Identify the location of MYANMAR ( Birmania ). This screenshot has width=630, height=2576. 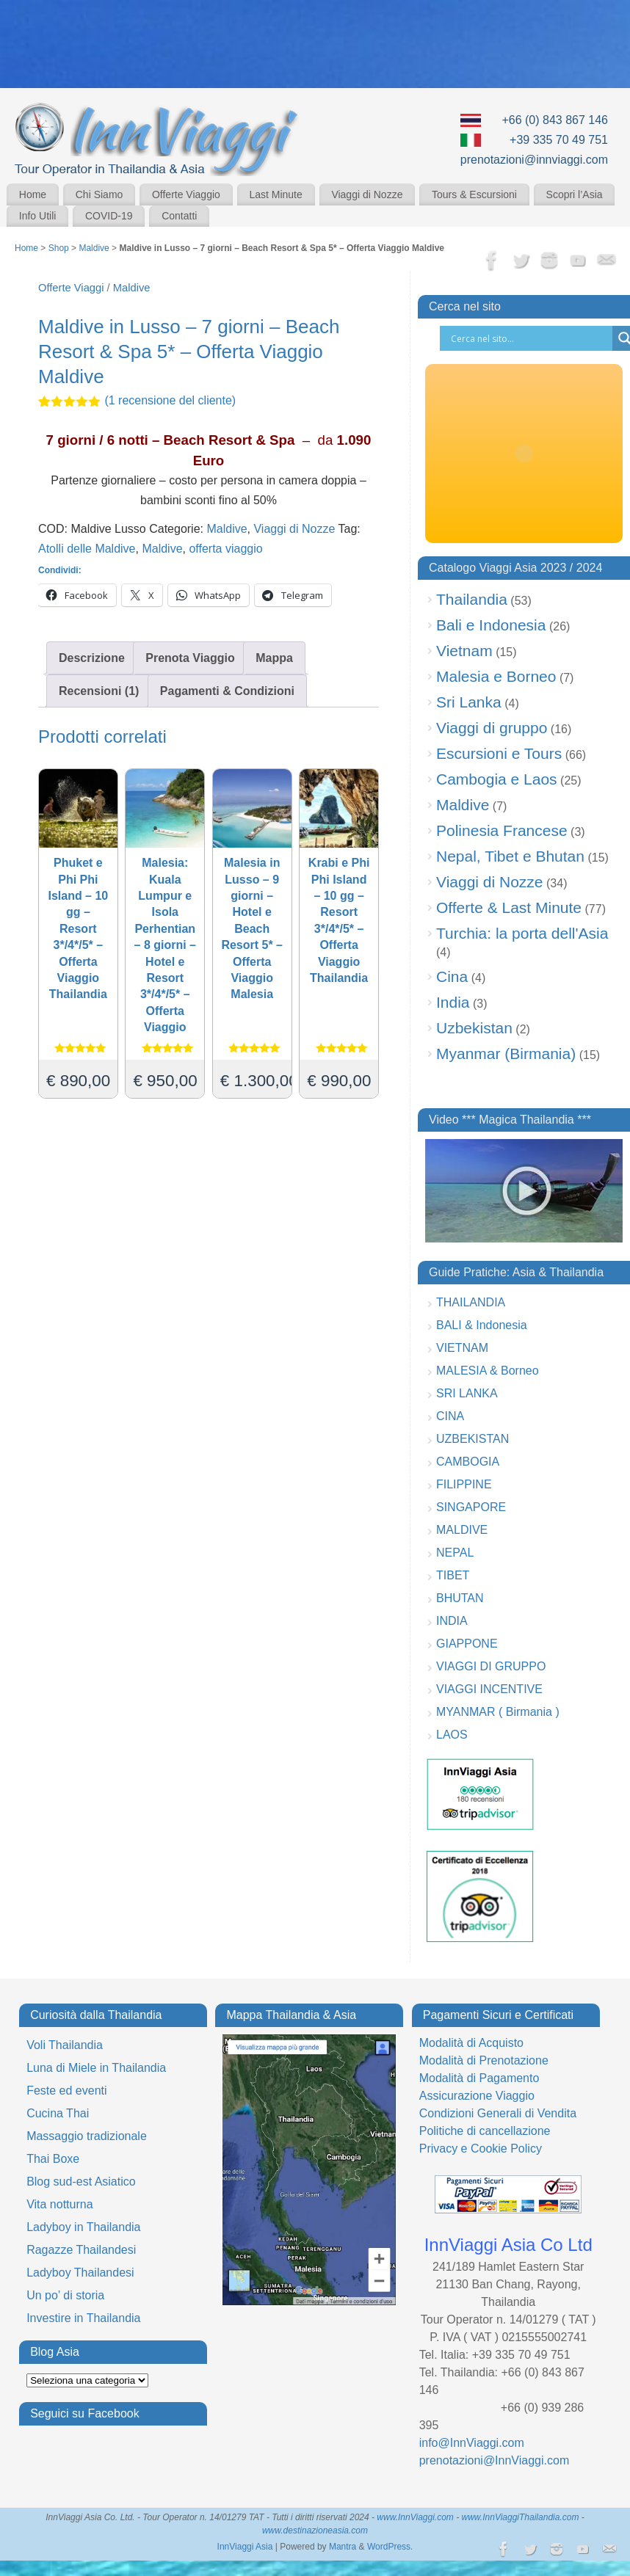
(498, 1712).